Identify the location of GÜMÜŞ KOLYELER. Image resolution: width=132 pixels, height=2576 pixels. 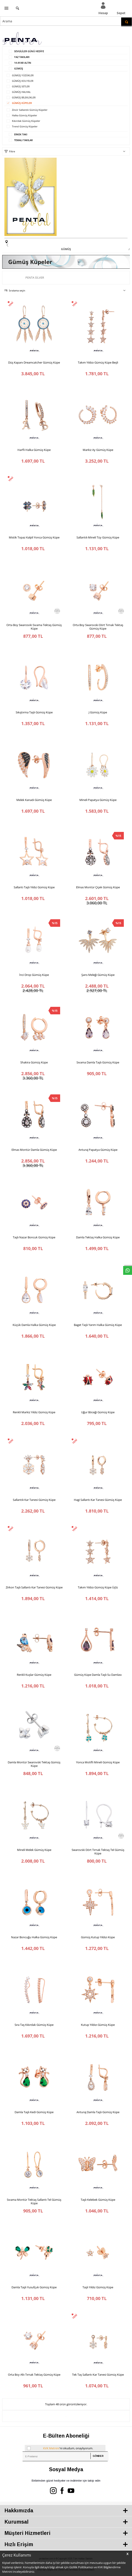
(22, 80).